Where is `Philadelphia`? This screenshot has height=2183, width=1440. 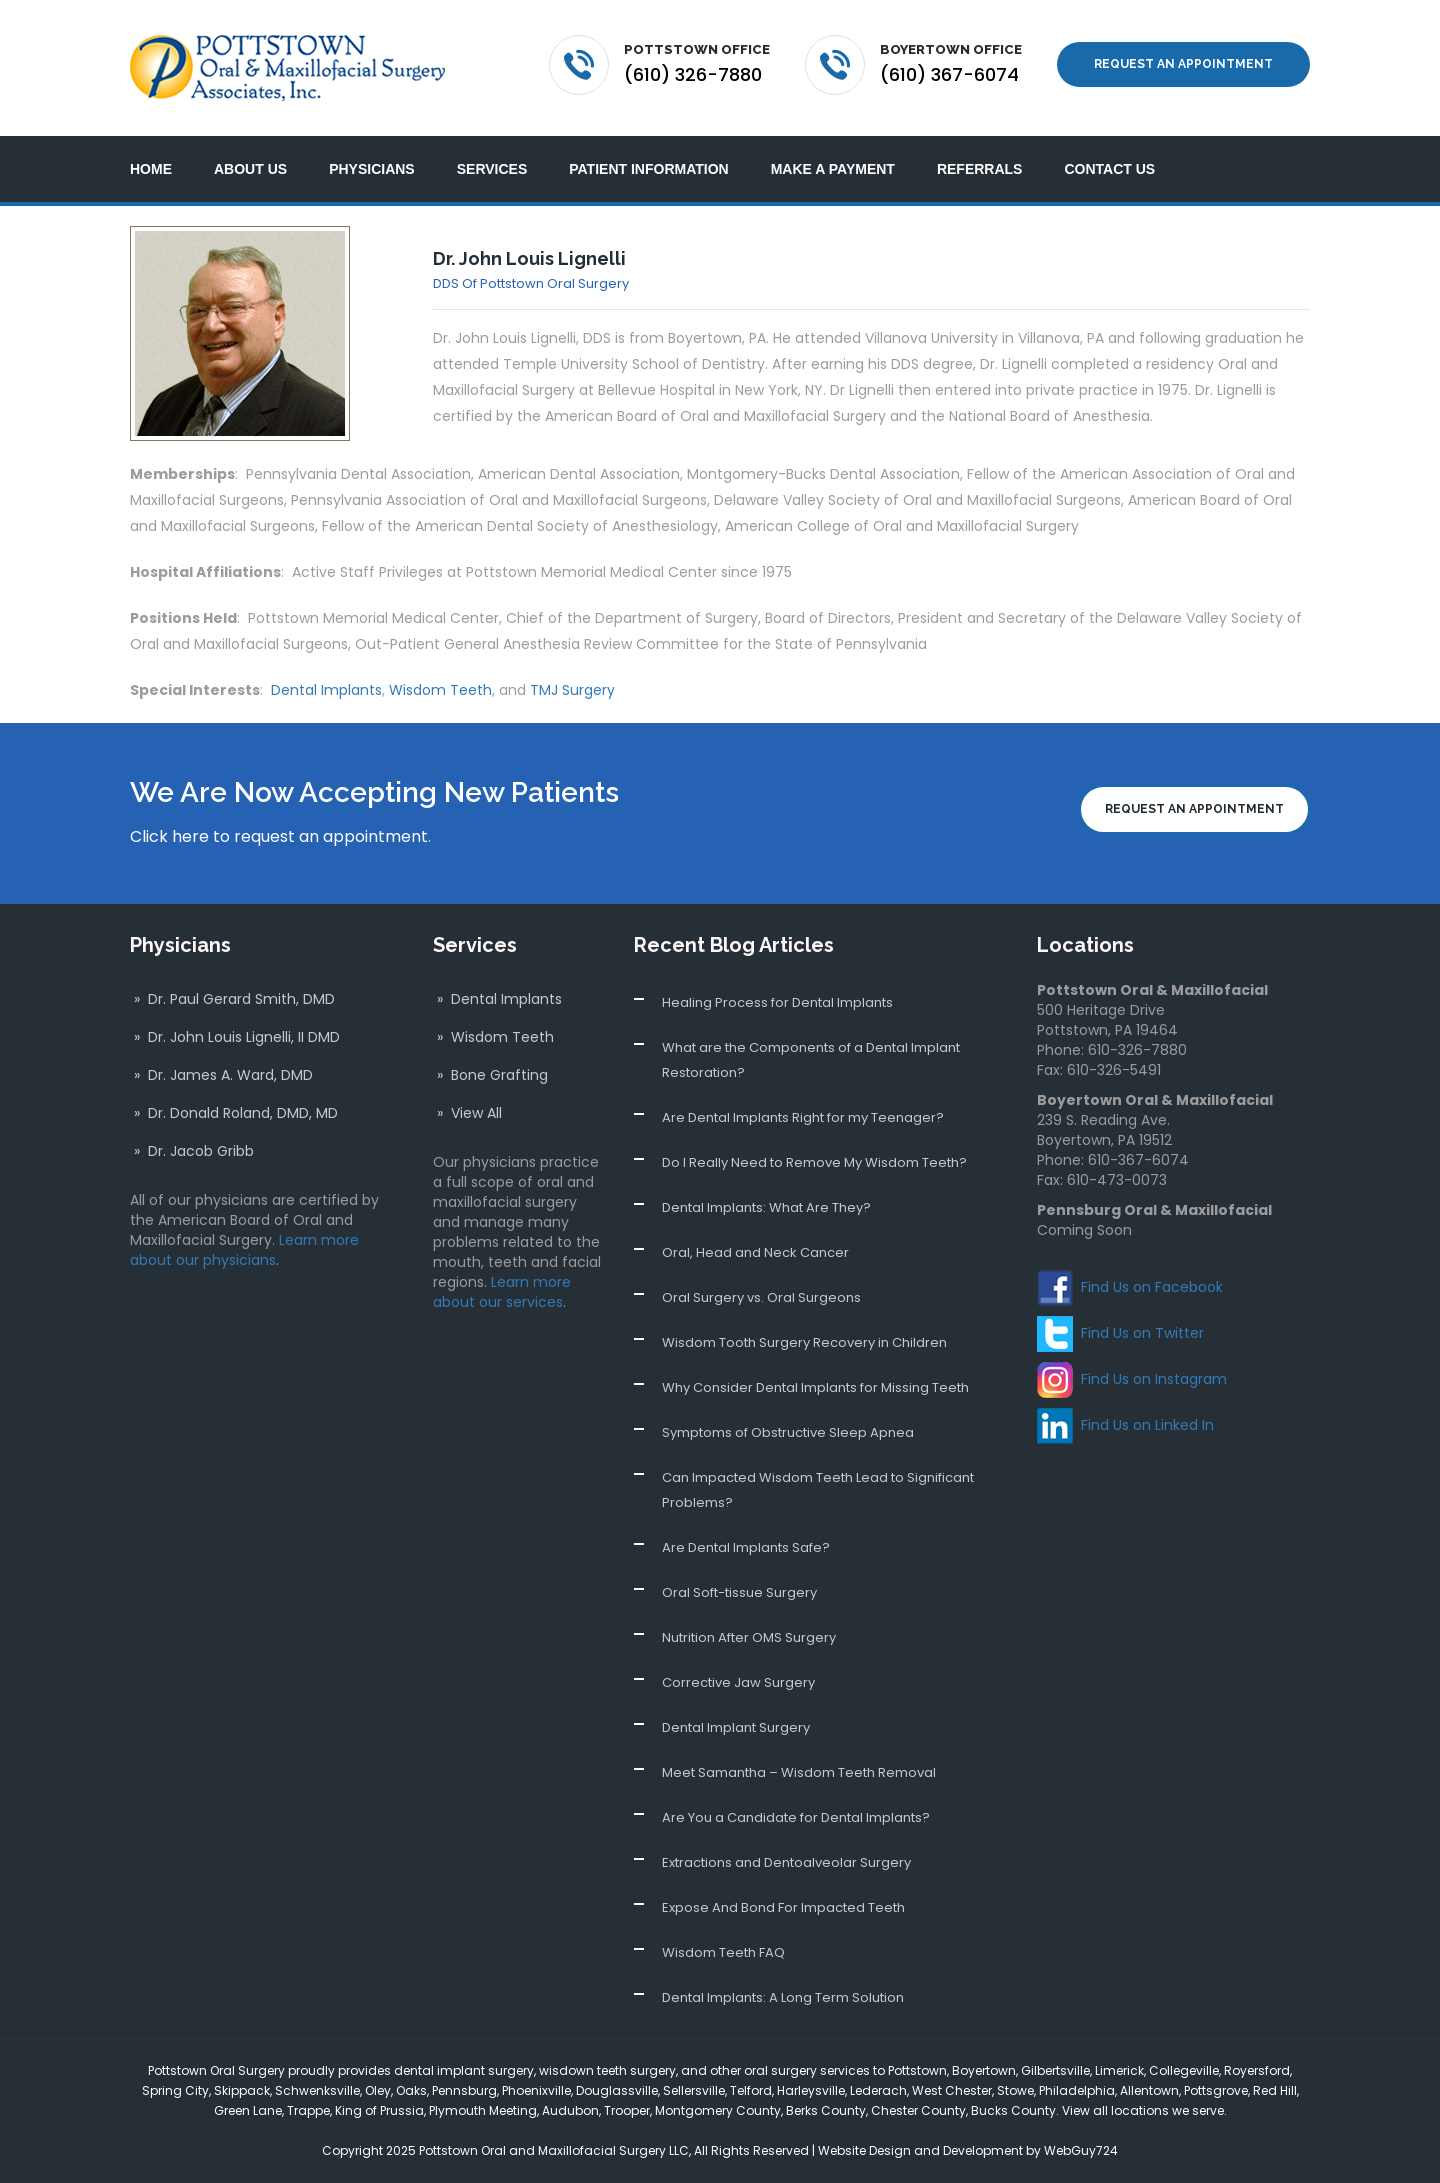
Philadelphia is located at coordinates (1077, 2090).